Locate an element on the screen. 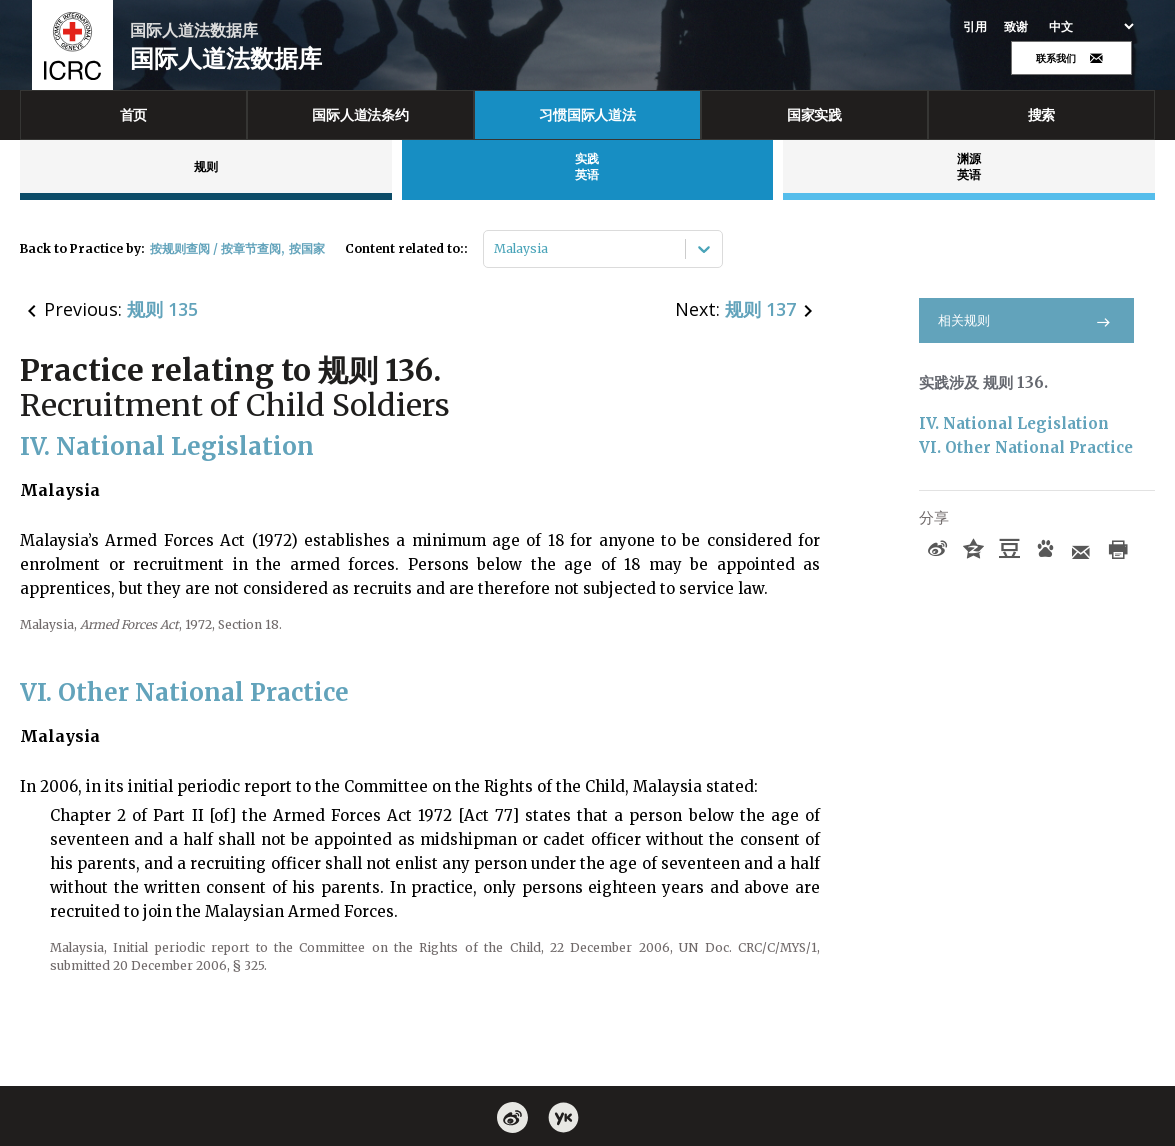 The height and width of the screenshot is (1146, 1175). 致谢 is located at coordinates (1016, 27).